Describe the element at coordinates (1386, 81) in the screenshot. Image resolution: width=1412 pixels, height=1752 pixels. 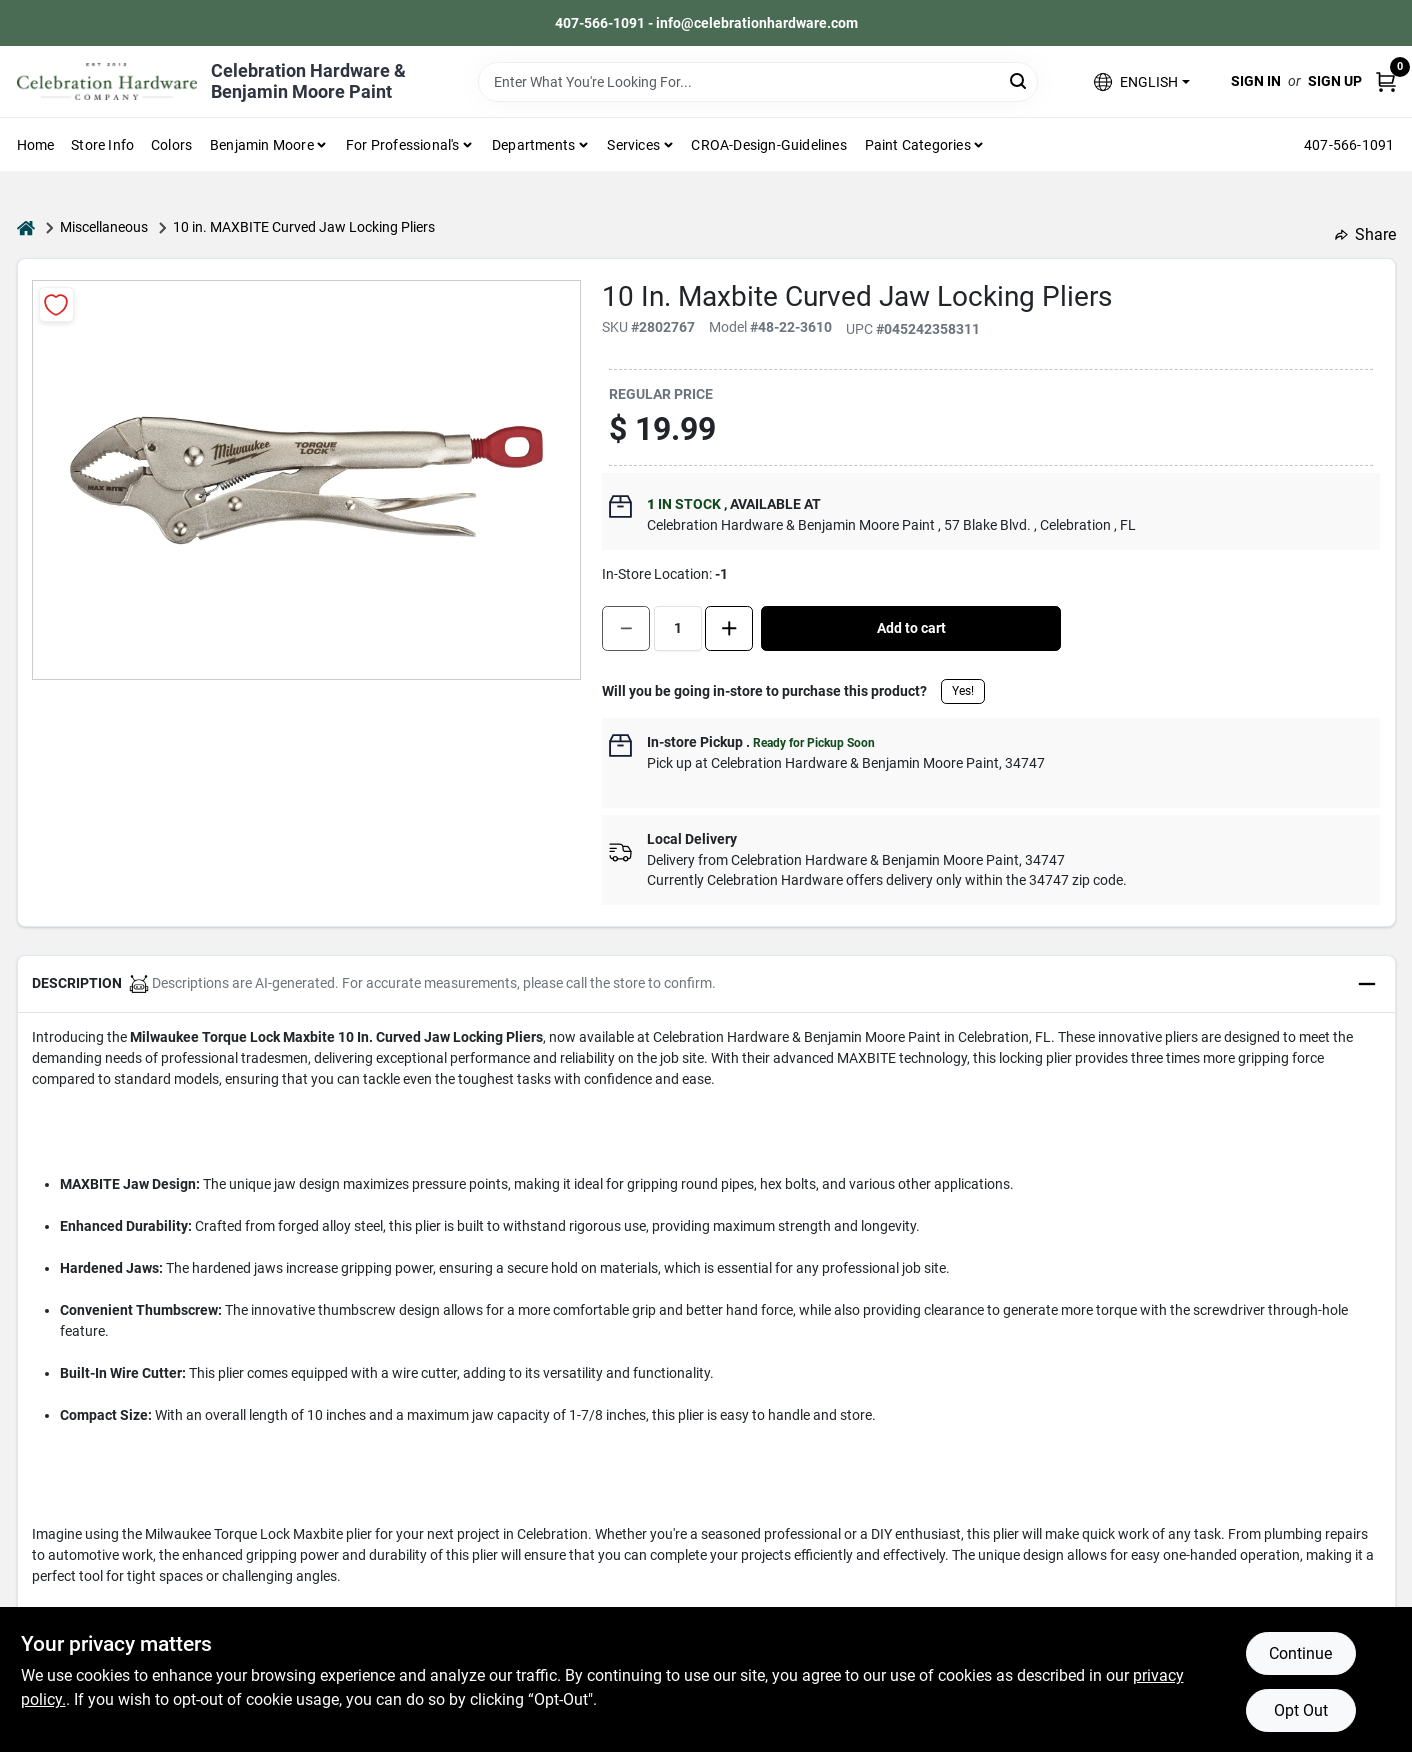
I see `[Cart, 0 Items]` at that location.